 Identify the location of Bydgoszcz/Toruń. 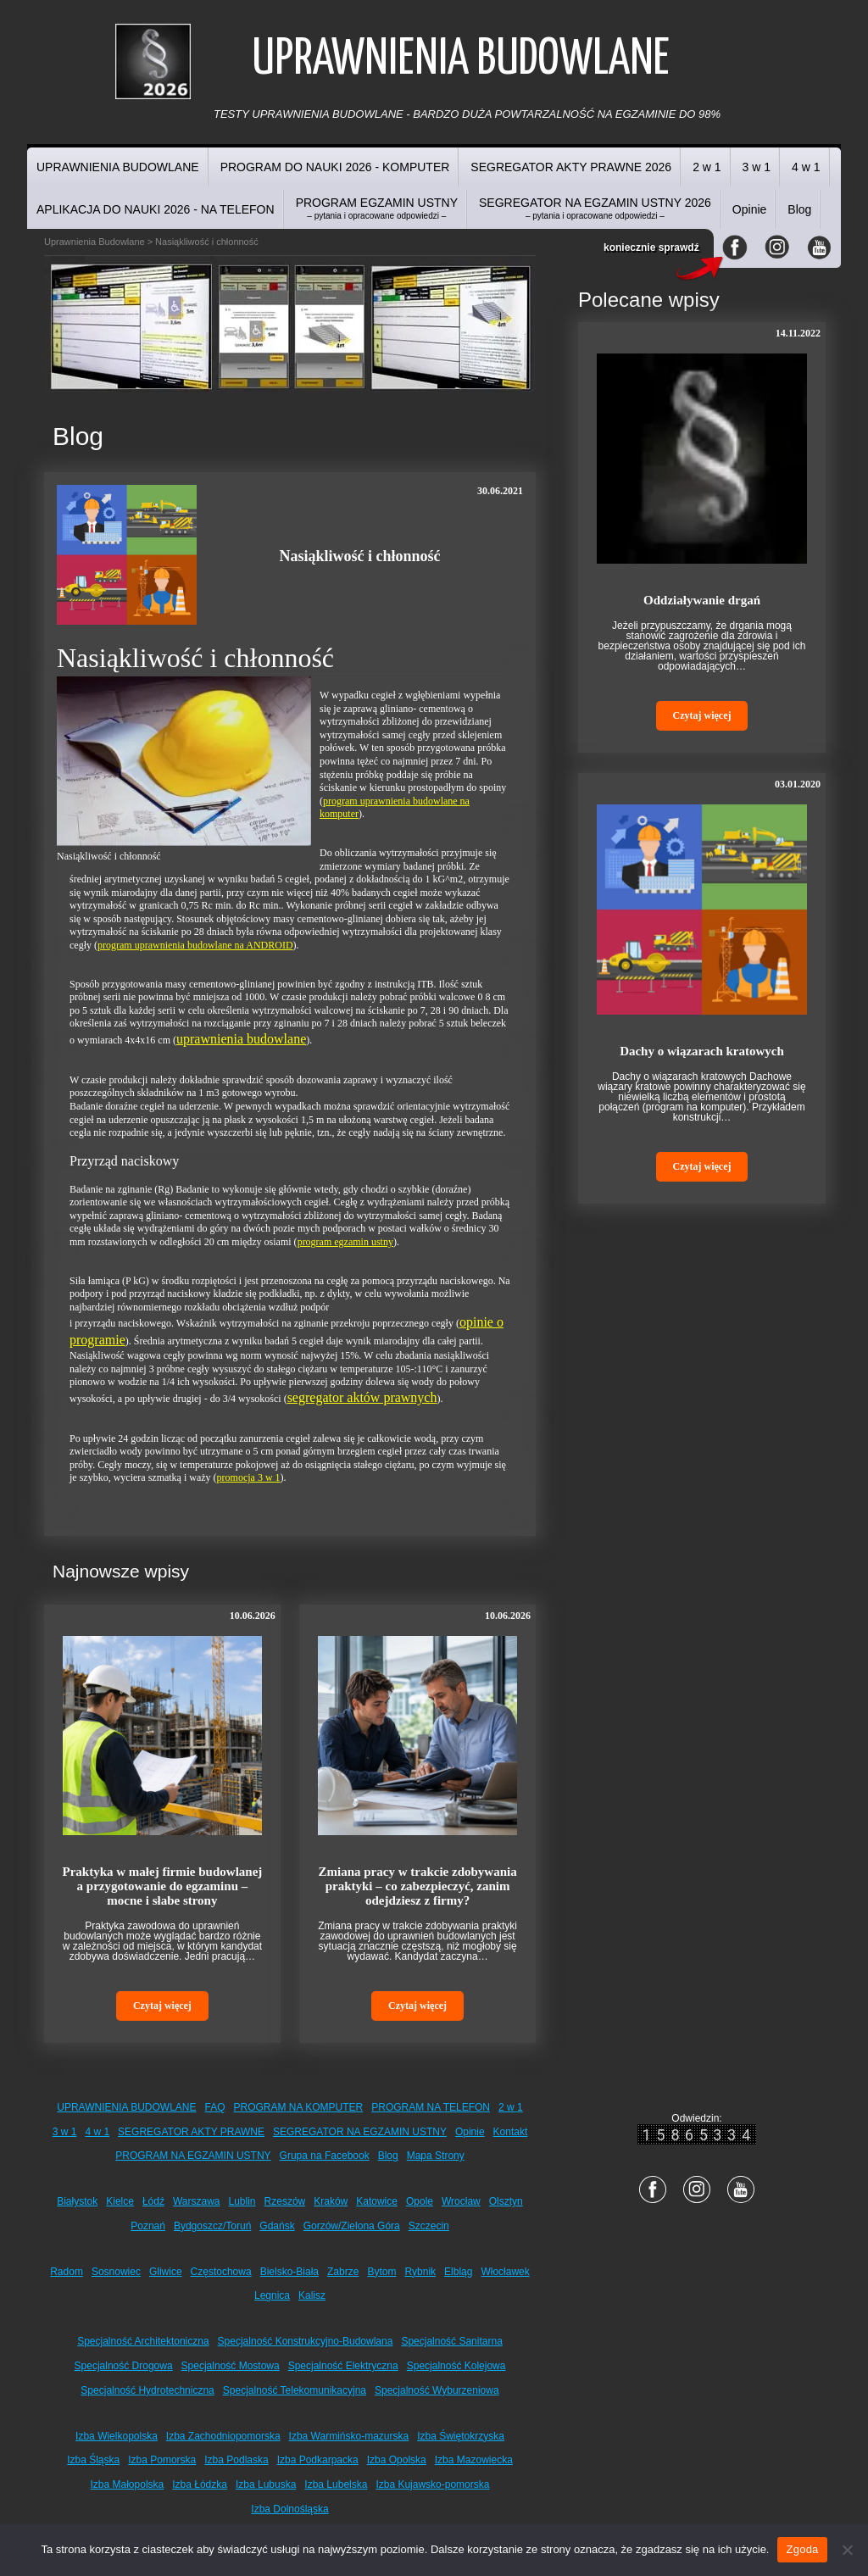
(212, 2226).